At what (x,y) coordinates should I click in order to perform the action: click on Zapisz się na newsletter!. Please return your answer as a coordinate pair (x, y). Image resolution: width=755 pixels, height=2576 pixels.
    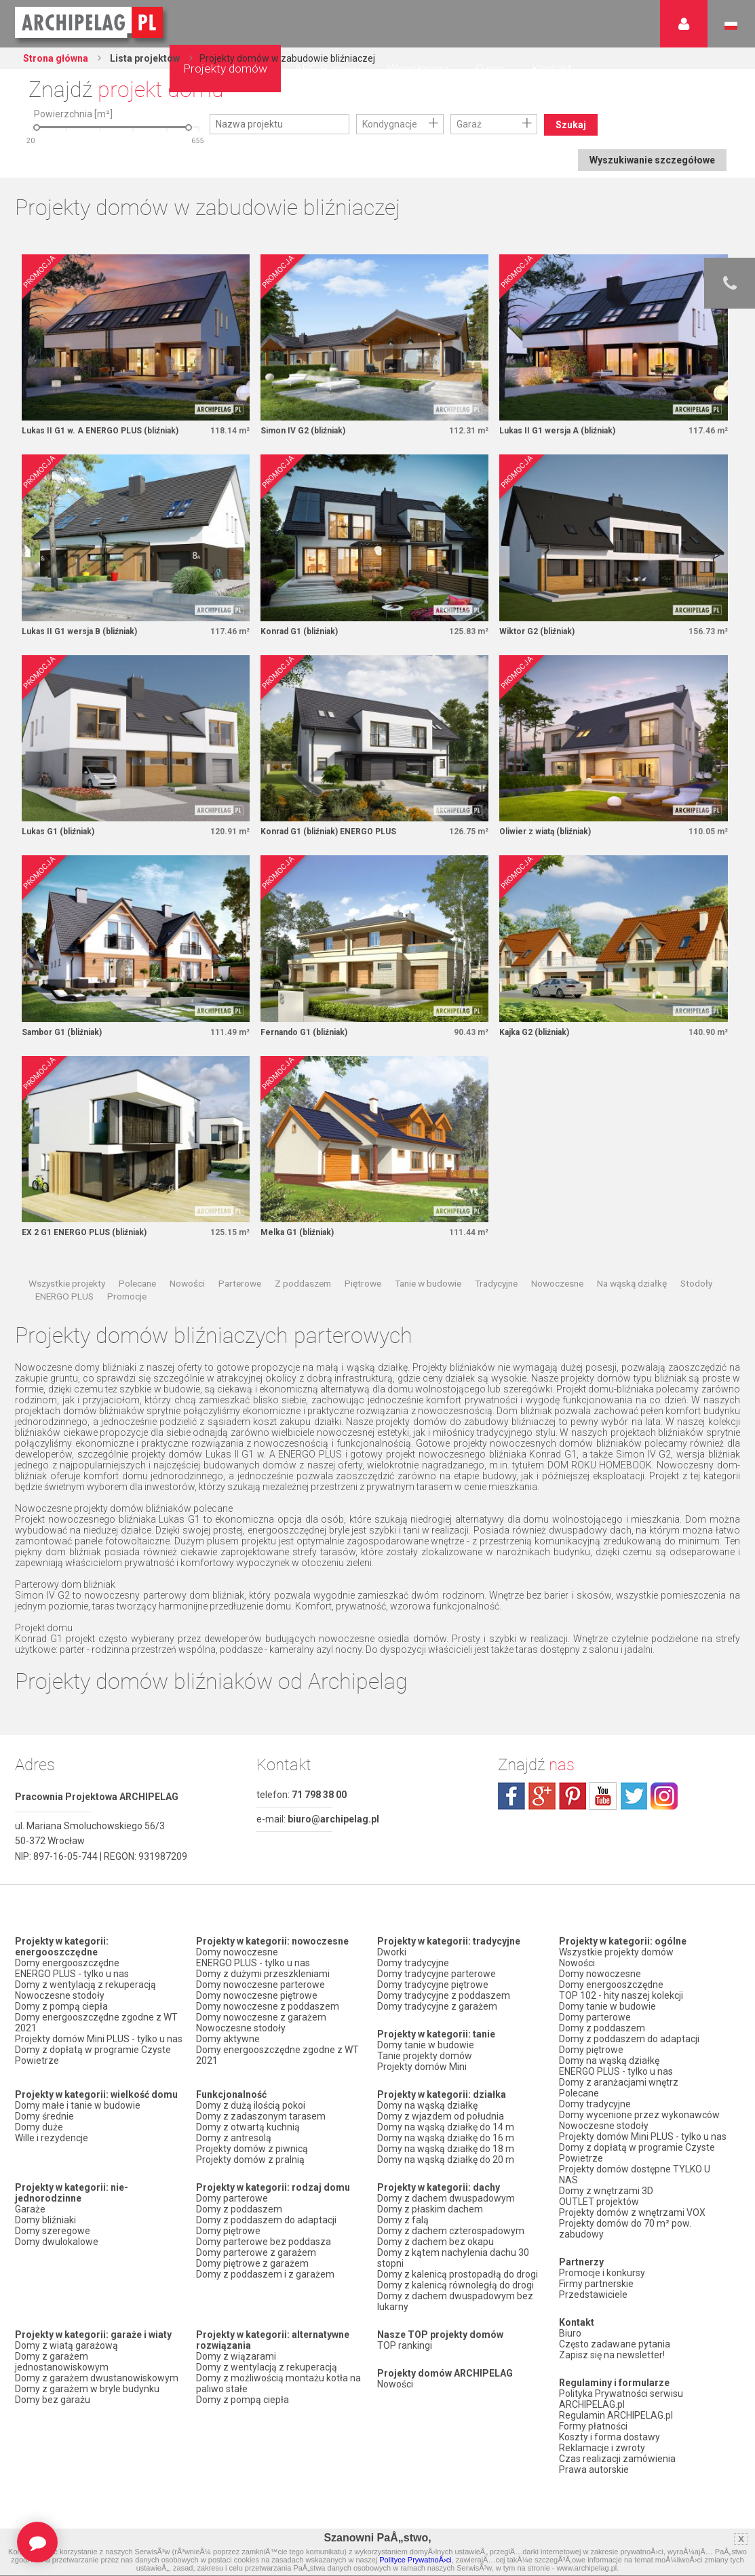
    Looking at the image, I should click on (612, 2354).